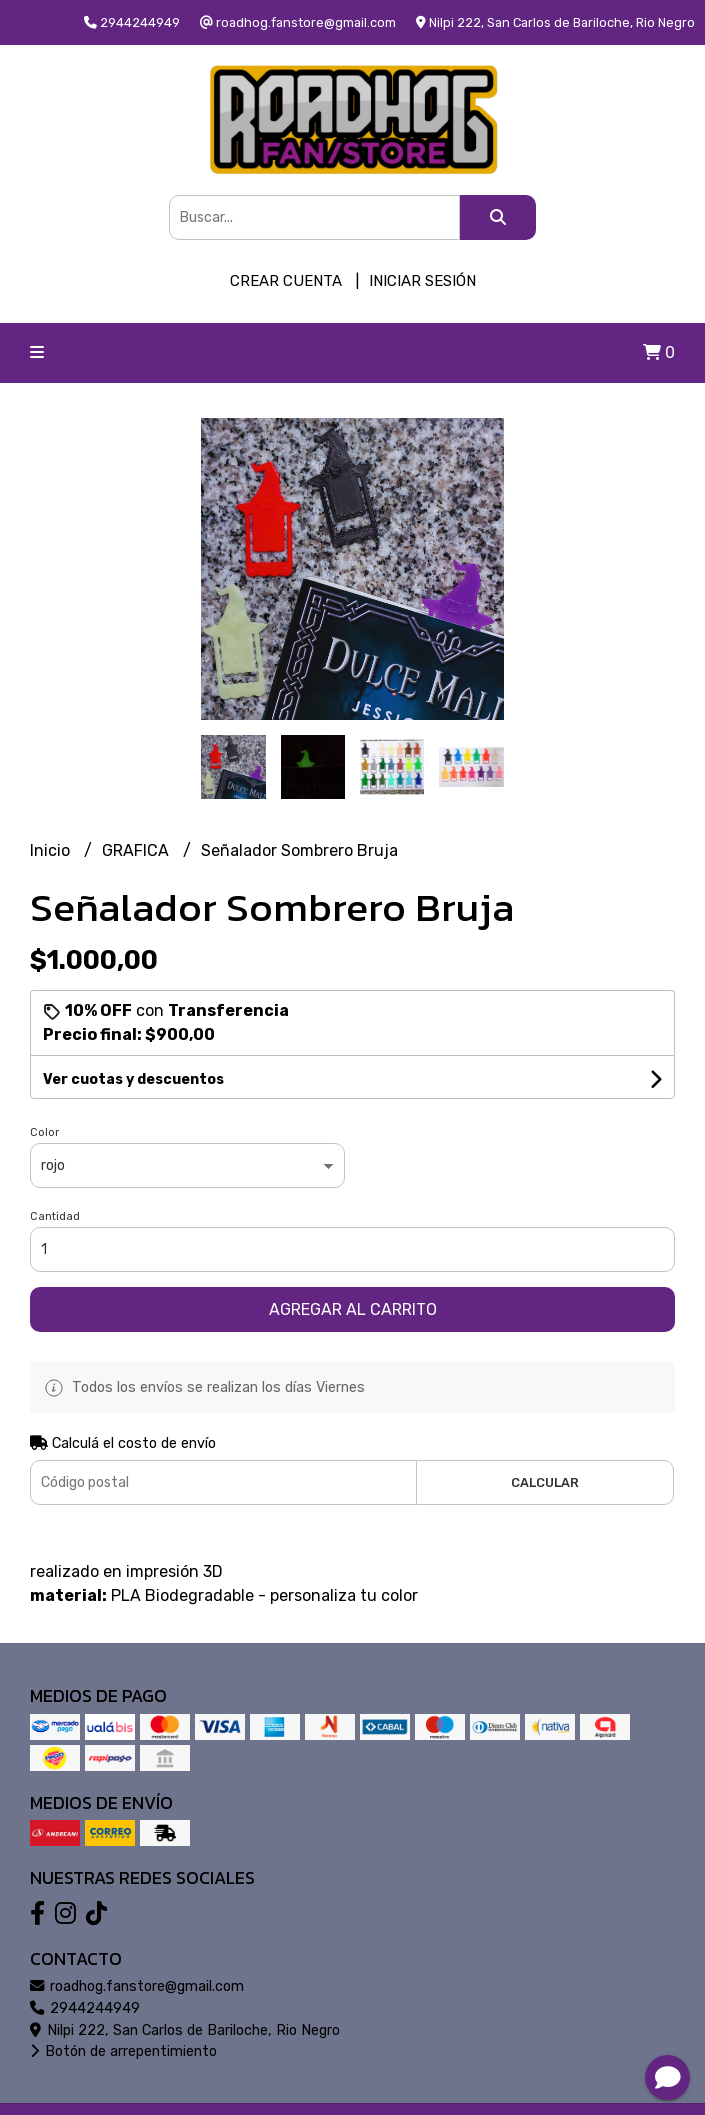 The width and height of the screenshot is (705, 2115). What do you see at coordinates (123, 2051) in the screenshot?
I see `Botón de arrepentimiento` at bounding box center [123, 2051].